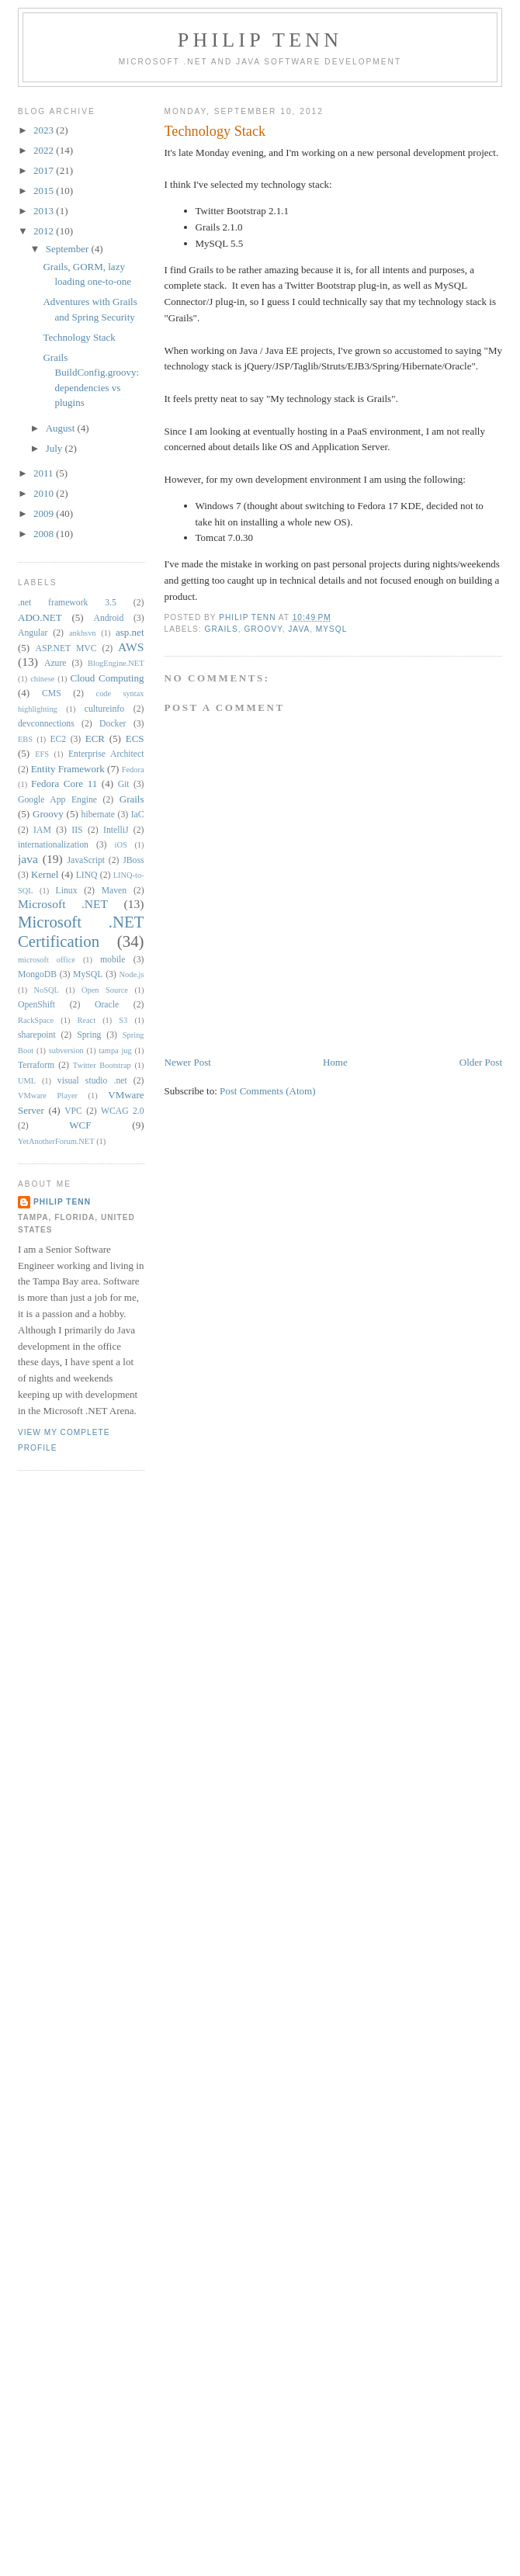 This screenshot has height=2576, width=520. I want to click on Twitter Bootstrap, so click(102, 1065).